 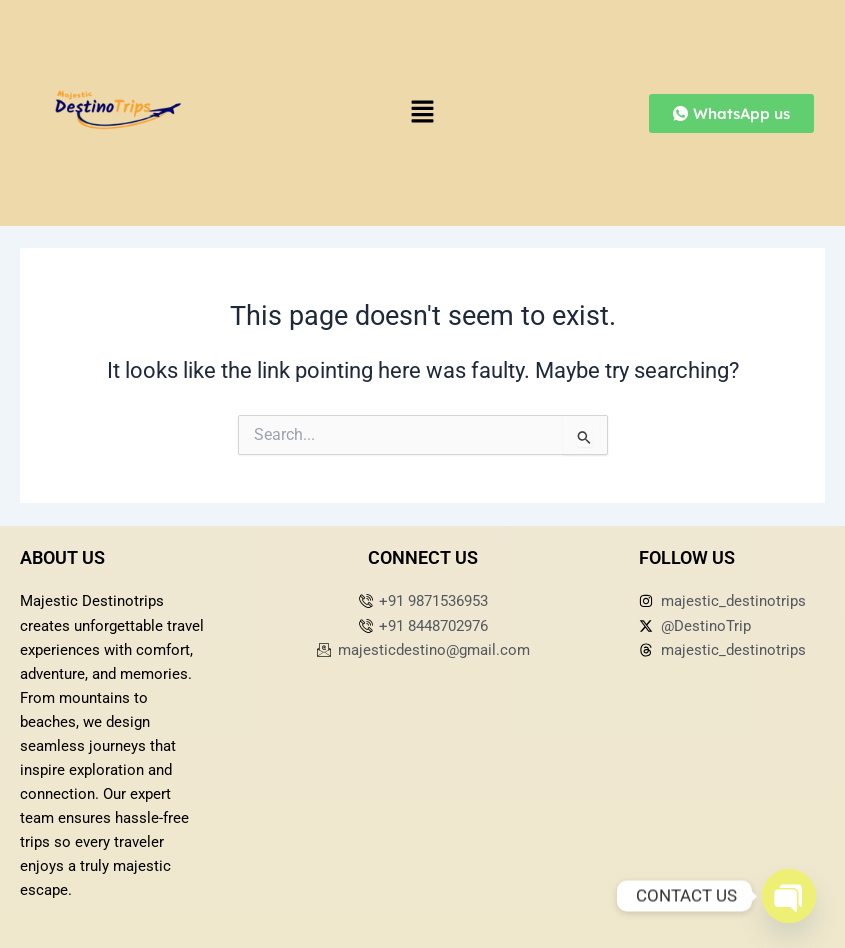 What do you see at coordinates (422, 113) in the screenshot?
I see `[button]` at bounding box center [422, 113].